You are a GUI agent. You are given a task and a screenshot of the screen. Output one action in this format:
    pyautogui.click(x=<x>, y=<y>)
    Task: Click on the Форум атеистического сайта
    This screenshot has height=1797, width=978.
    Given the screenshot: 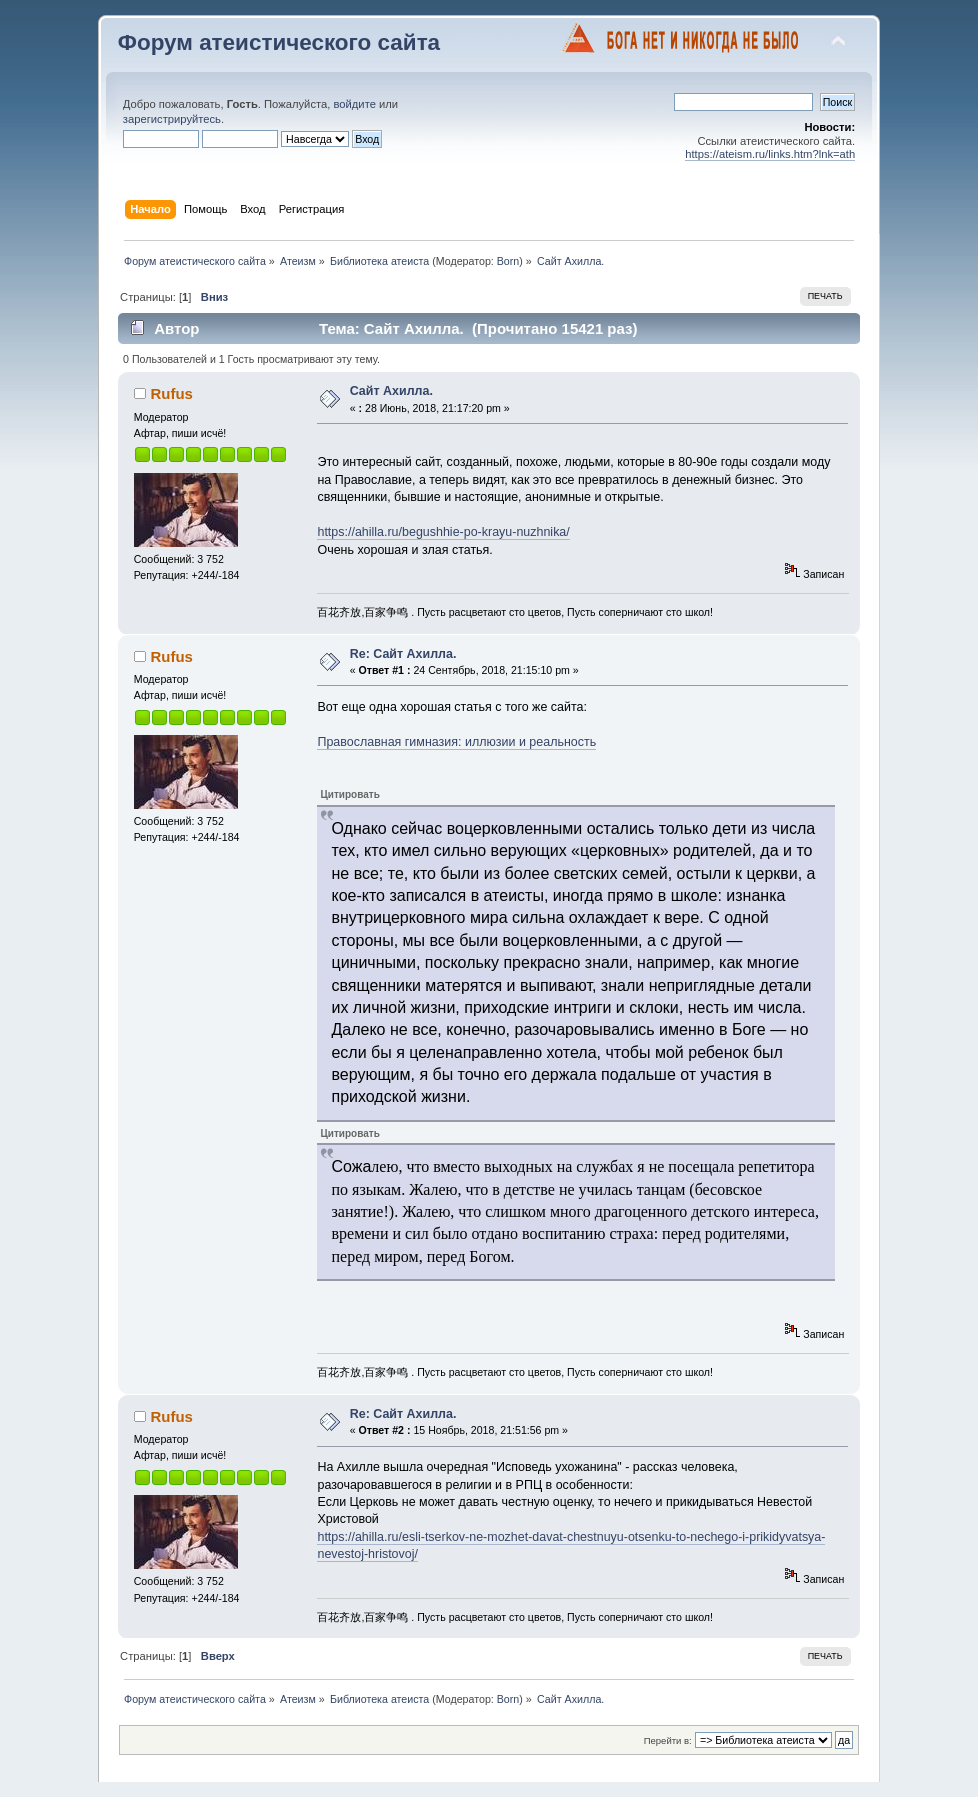 What is the action you would take?
    pyautogui.click(x=279, y=42)
    